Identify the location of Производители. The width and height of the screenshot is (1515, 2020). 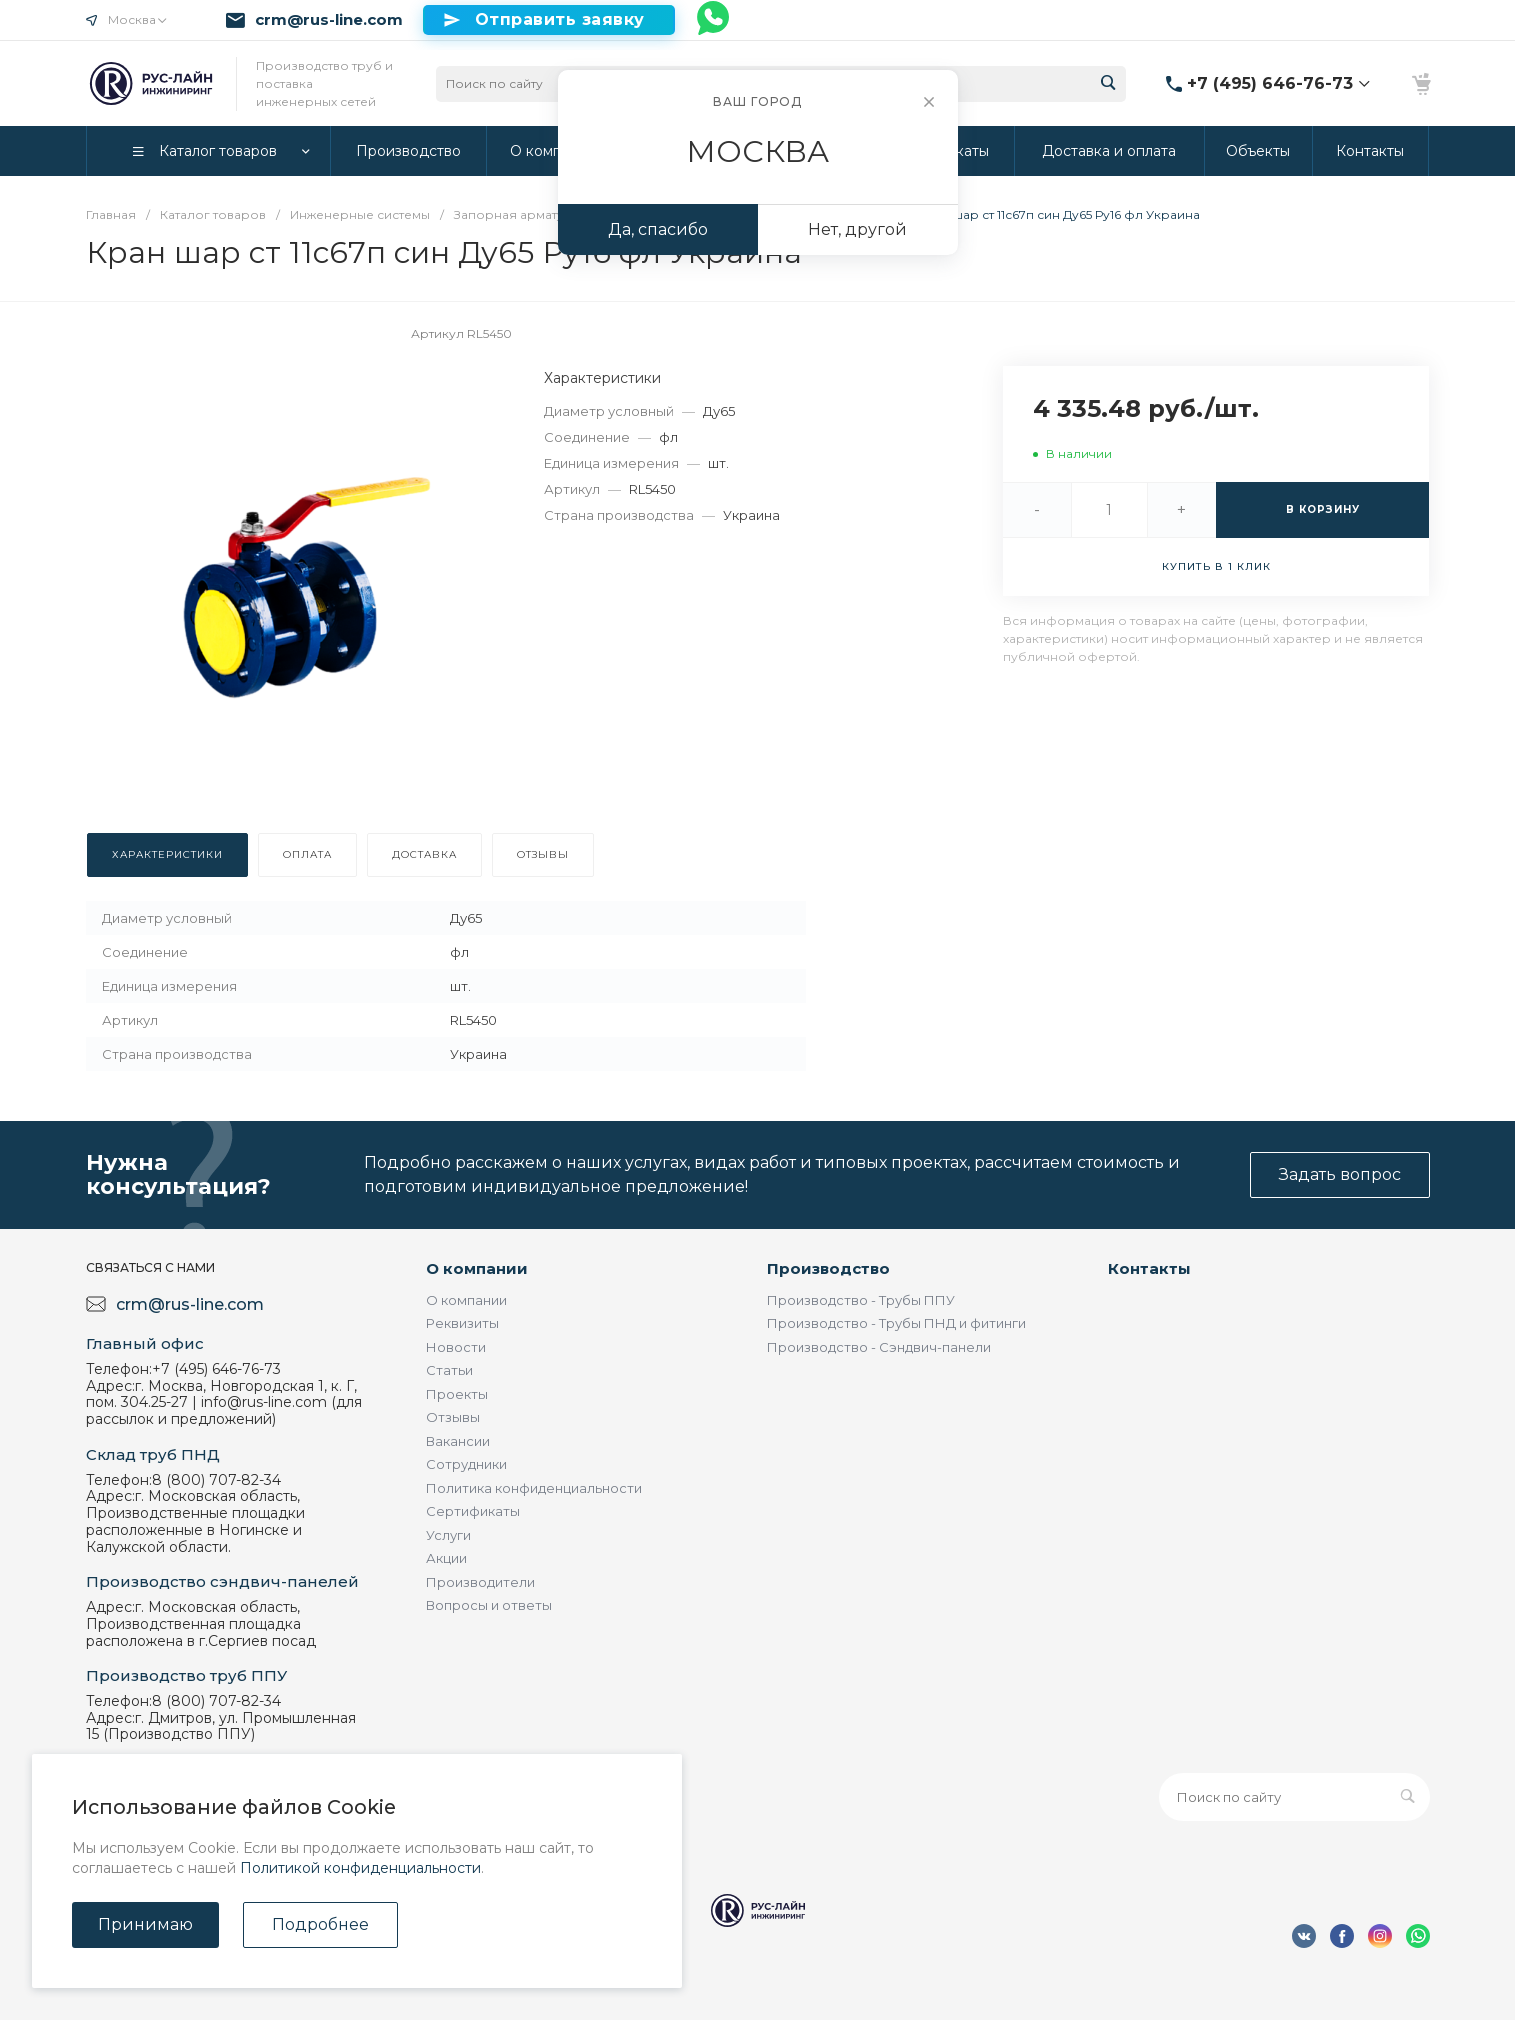
(480, 1582).